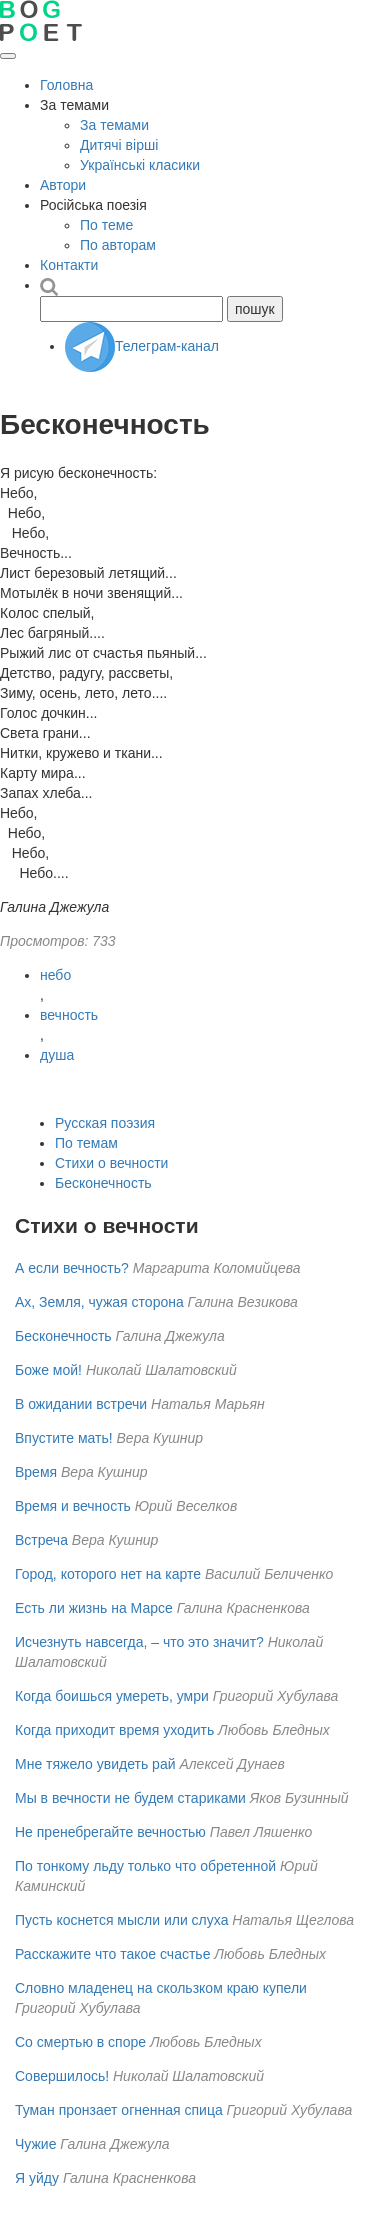 The width and height of the screenshot is (375, 2222). What do you see at coordinates (130, 1798) in the screenshot?
I see `Мы в вечности не будем стариками` at bounding box center [130, 1798].